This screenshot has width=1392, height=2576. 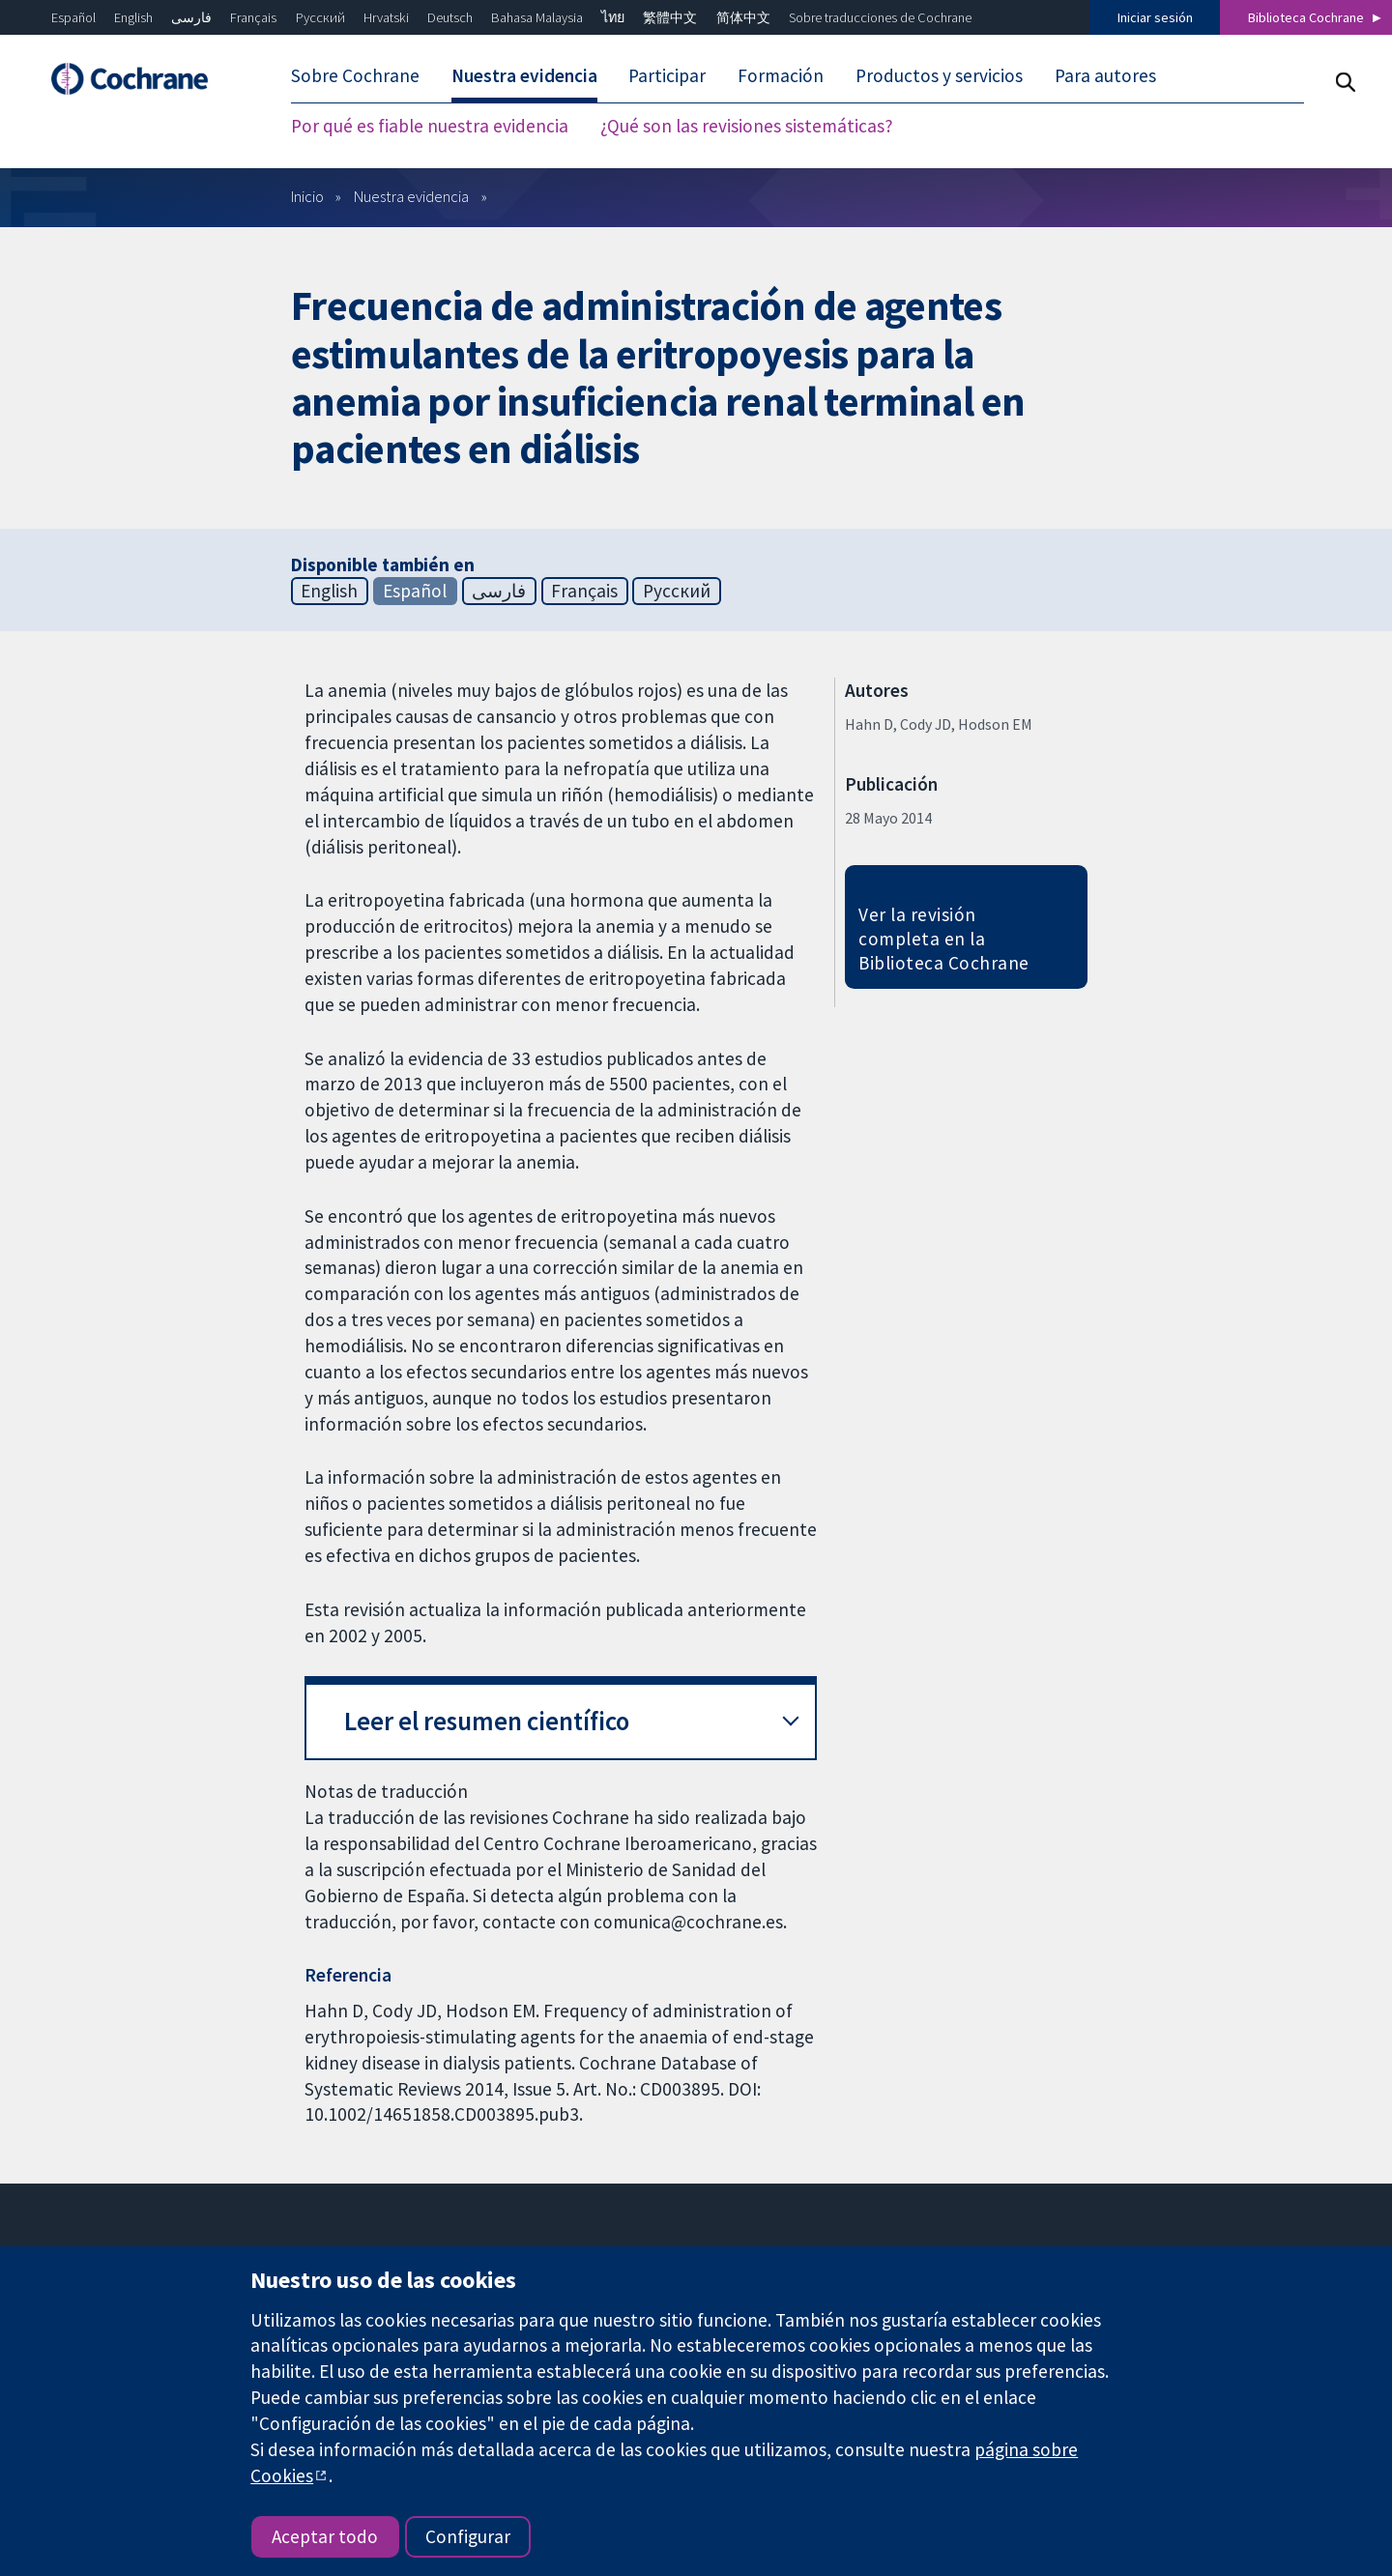 I want to click on Русский, so click(x=320, y=17).